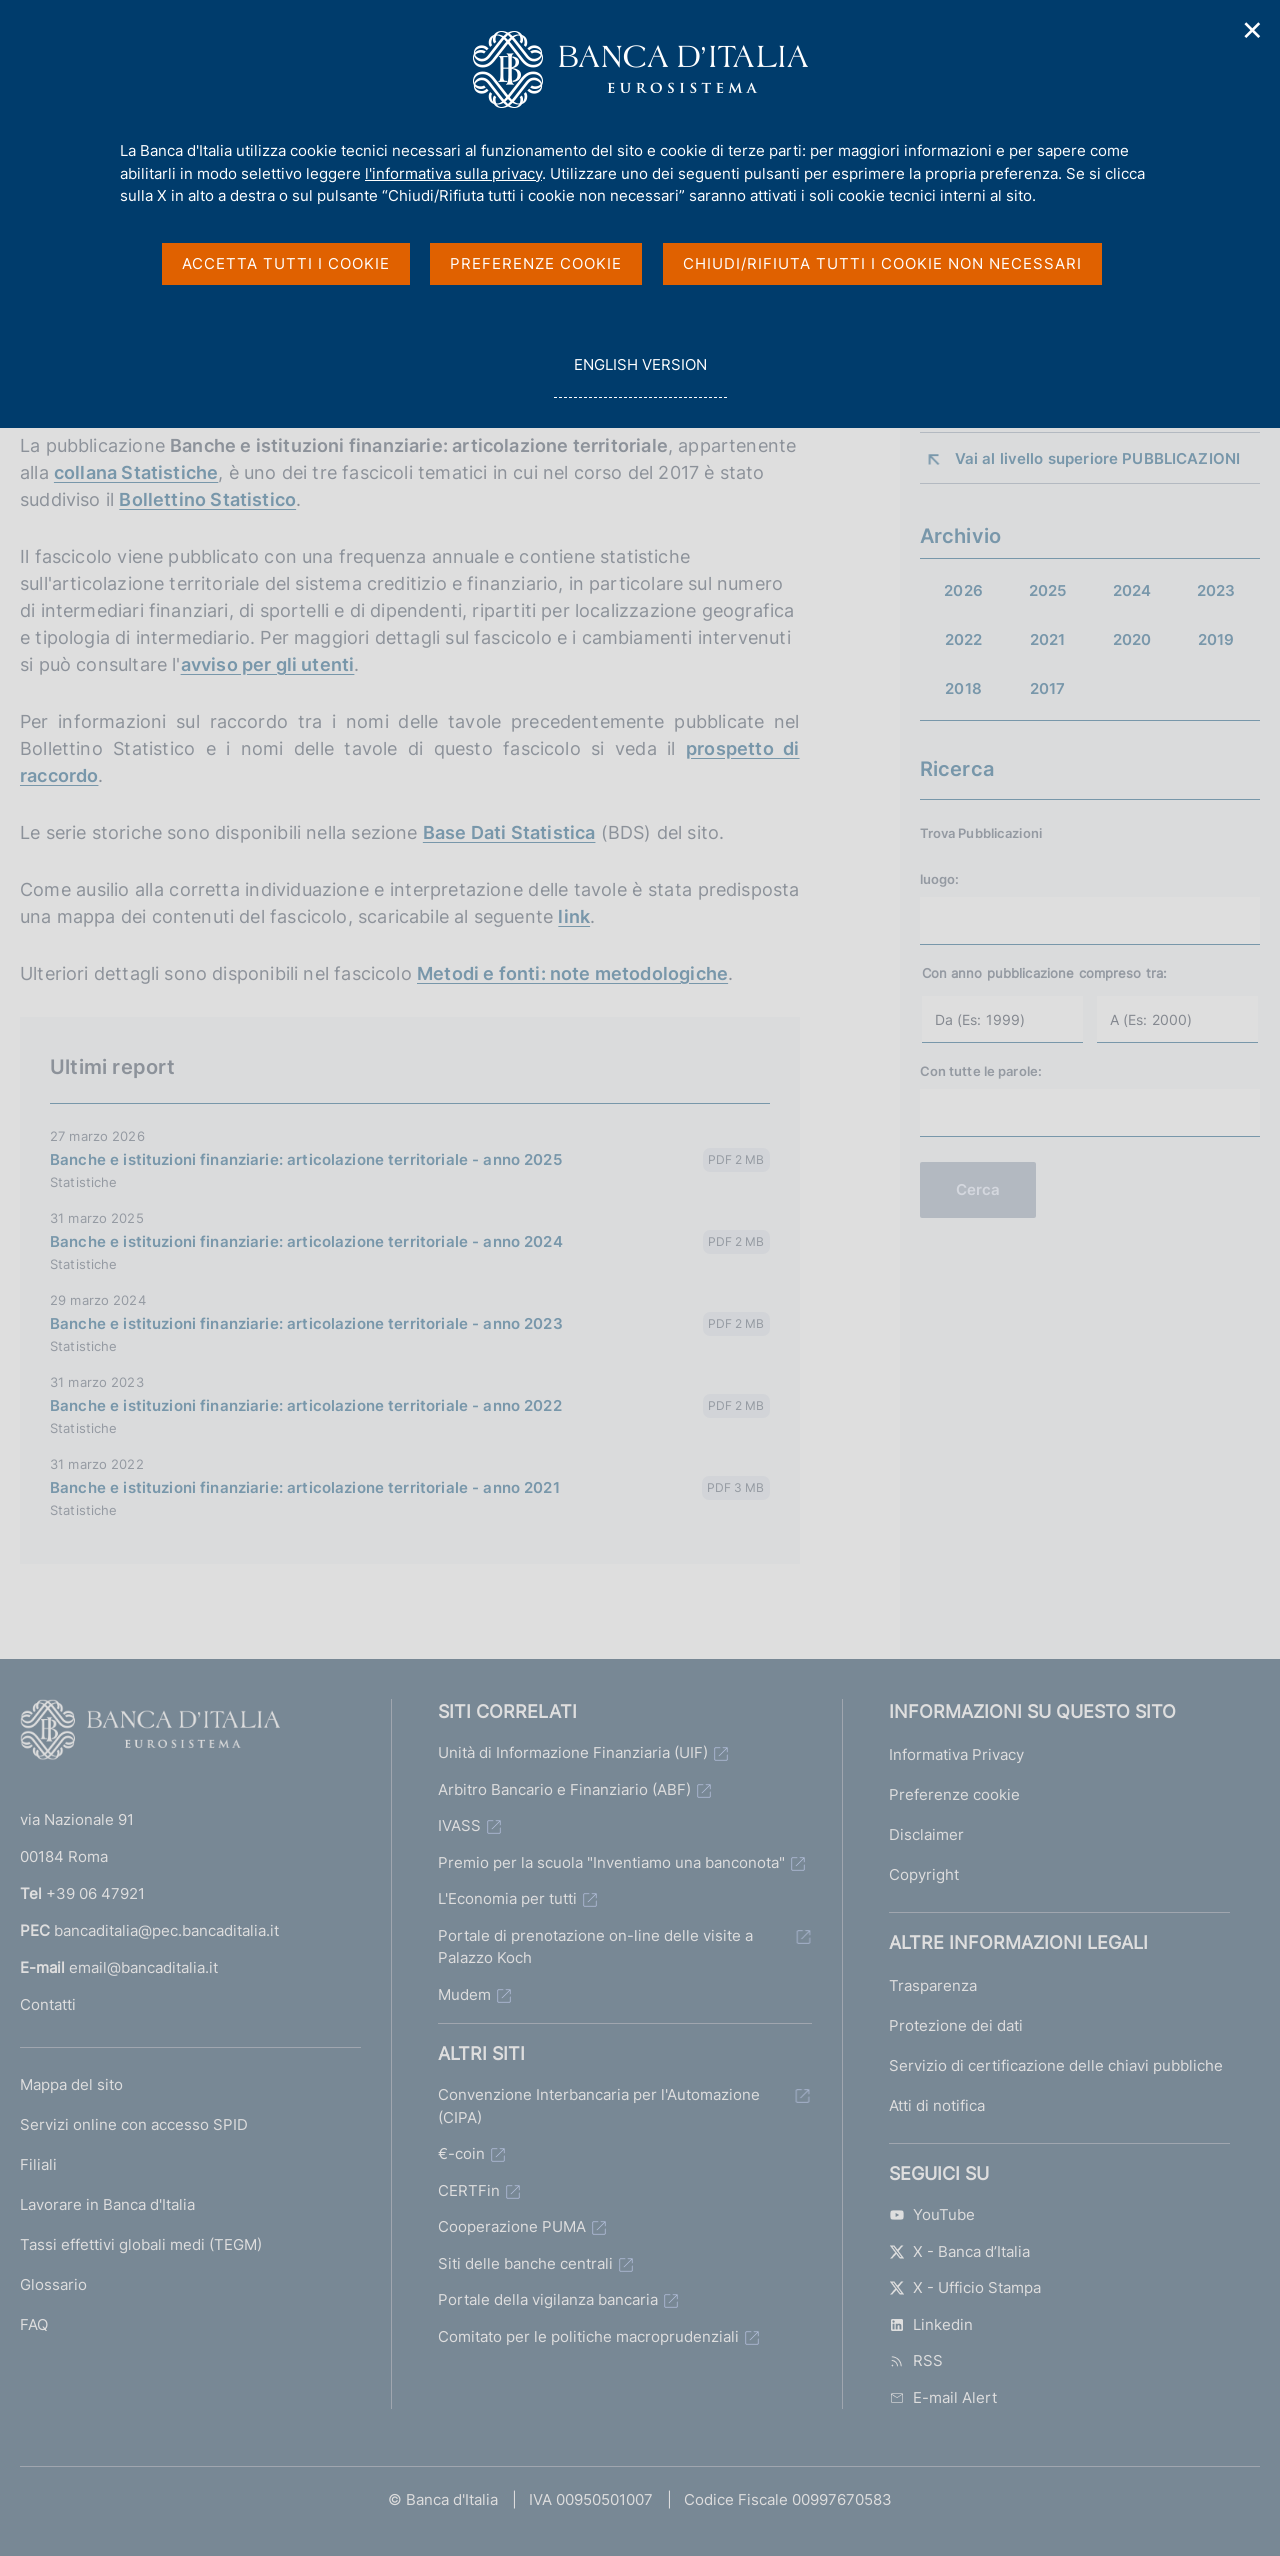  What do you see at coordinates (572, 973) in the screenshot?
I see `Metodi e fonti: note metodologiche` at bounding box center [572, 973].